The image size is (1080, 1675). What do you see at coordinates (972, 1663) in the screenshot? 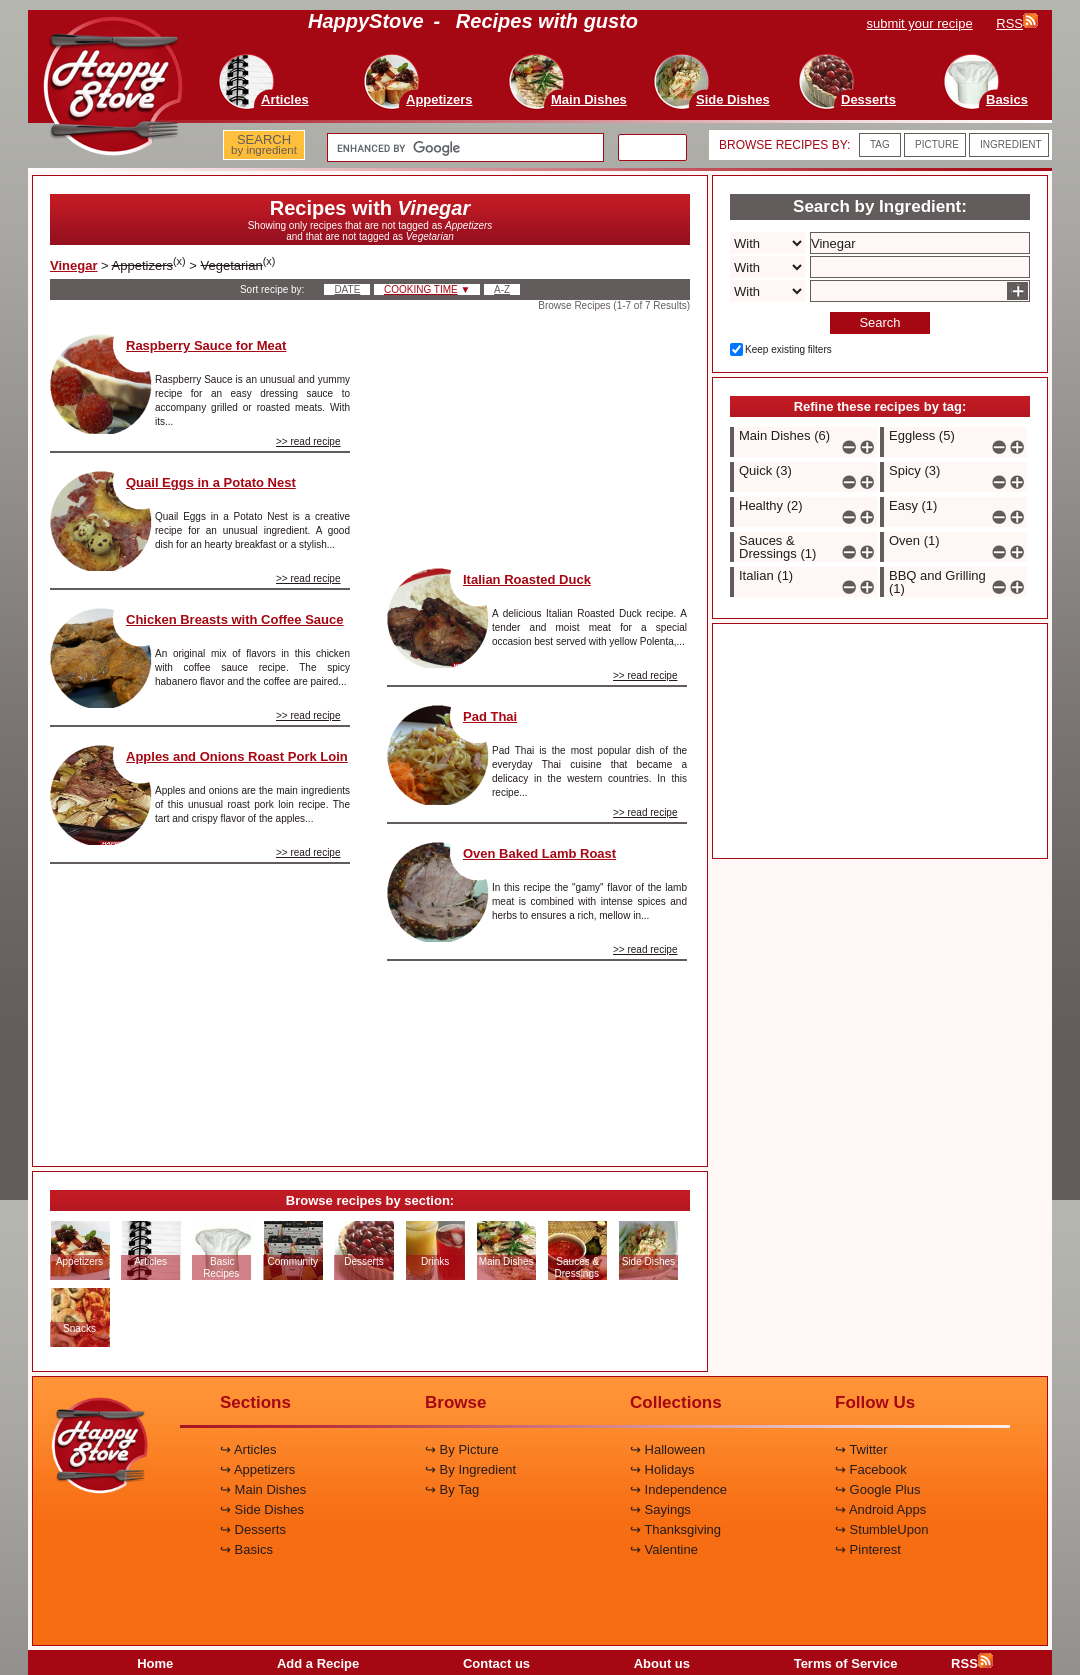
I see `RSS` at bounding box center [972, 1663].